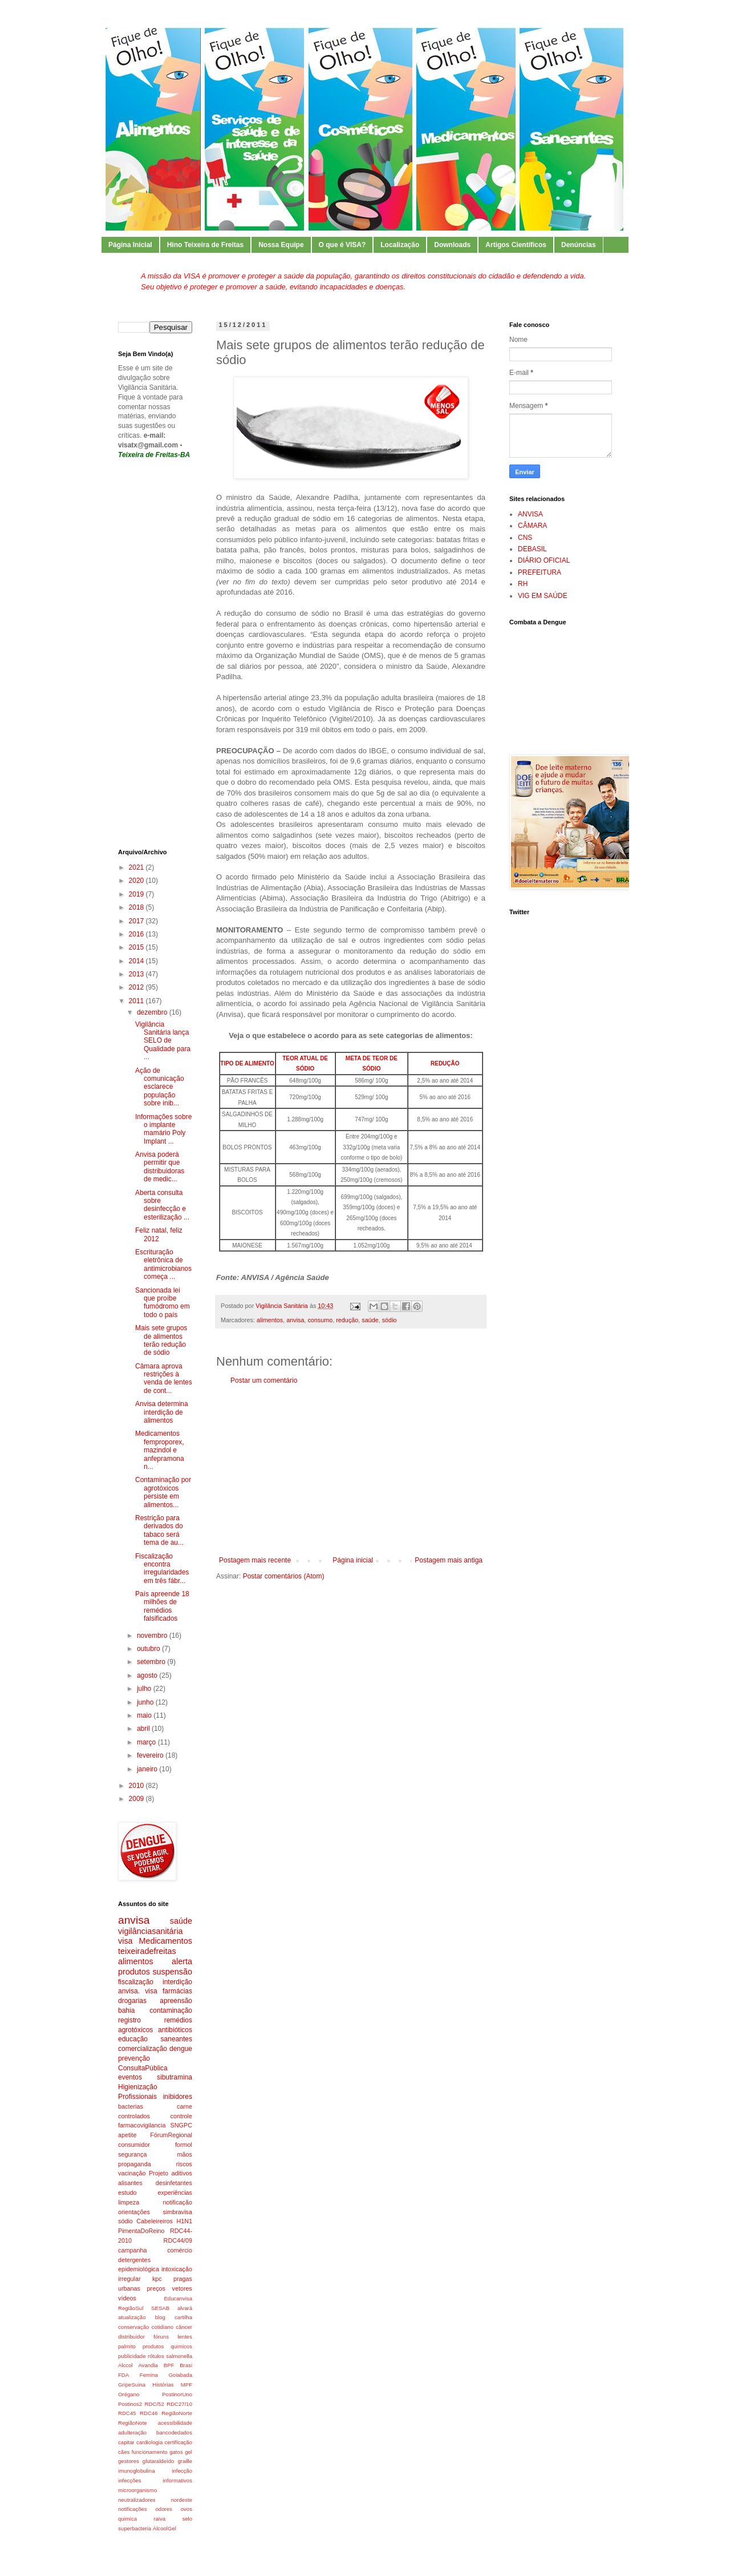 Image resolution: width=730 pixels, height=2576 pixels. I want to click on publicidade, so click(132, 2356).